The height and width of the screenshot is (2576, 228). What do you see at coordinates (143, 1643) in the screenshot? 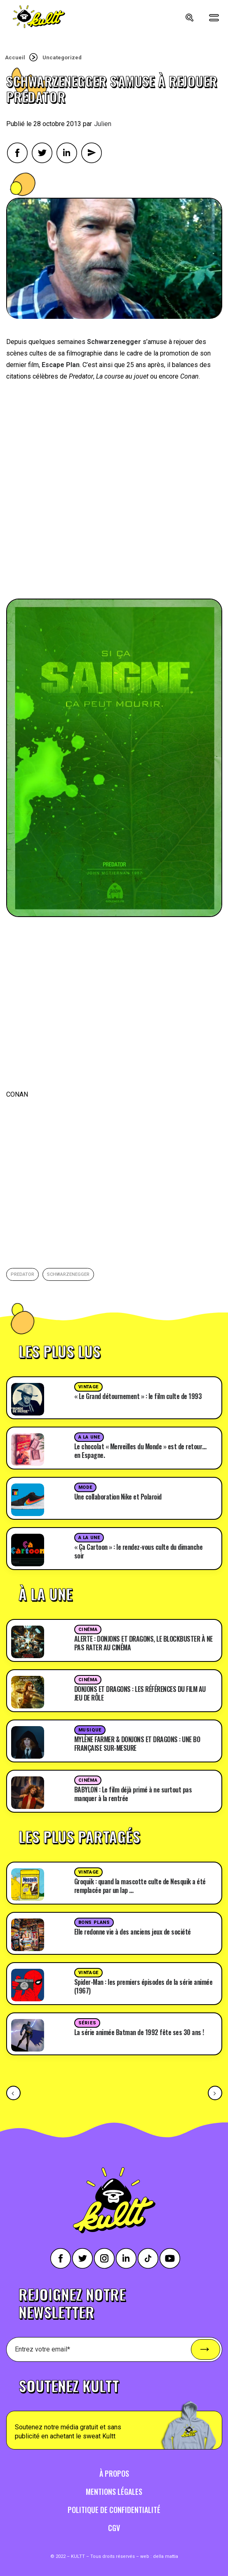
I see `ALERTE : DONJONS ET DRAGONS, LE BLOCKBUSTER À NE PAS RATER AU CINÉMA` at bounding box center [143, 1643].